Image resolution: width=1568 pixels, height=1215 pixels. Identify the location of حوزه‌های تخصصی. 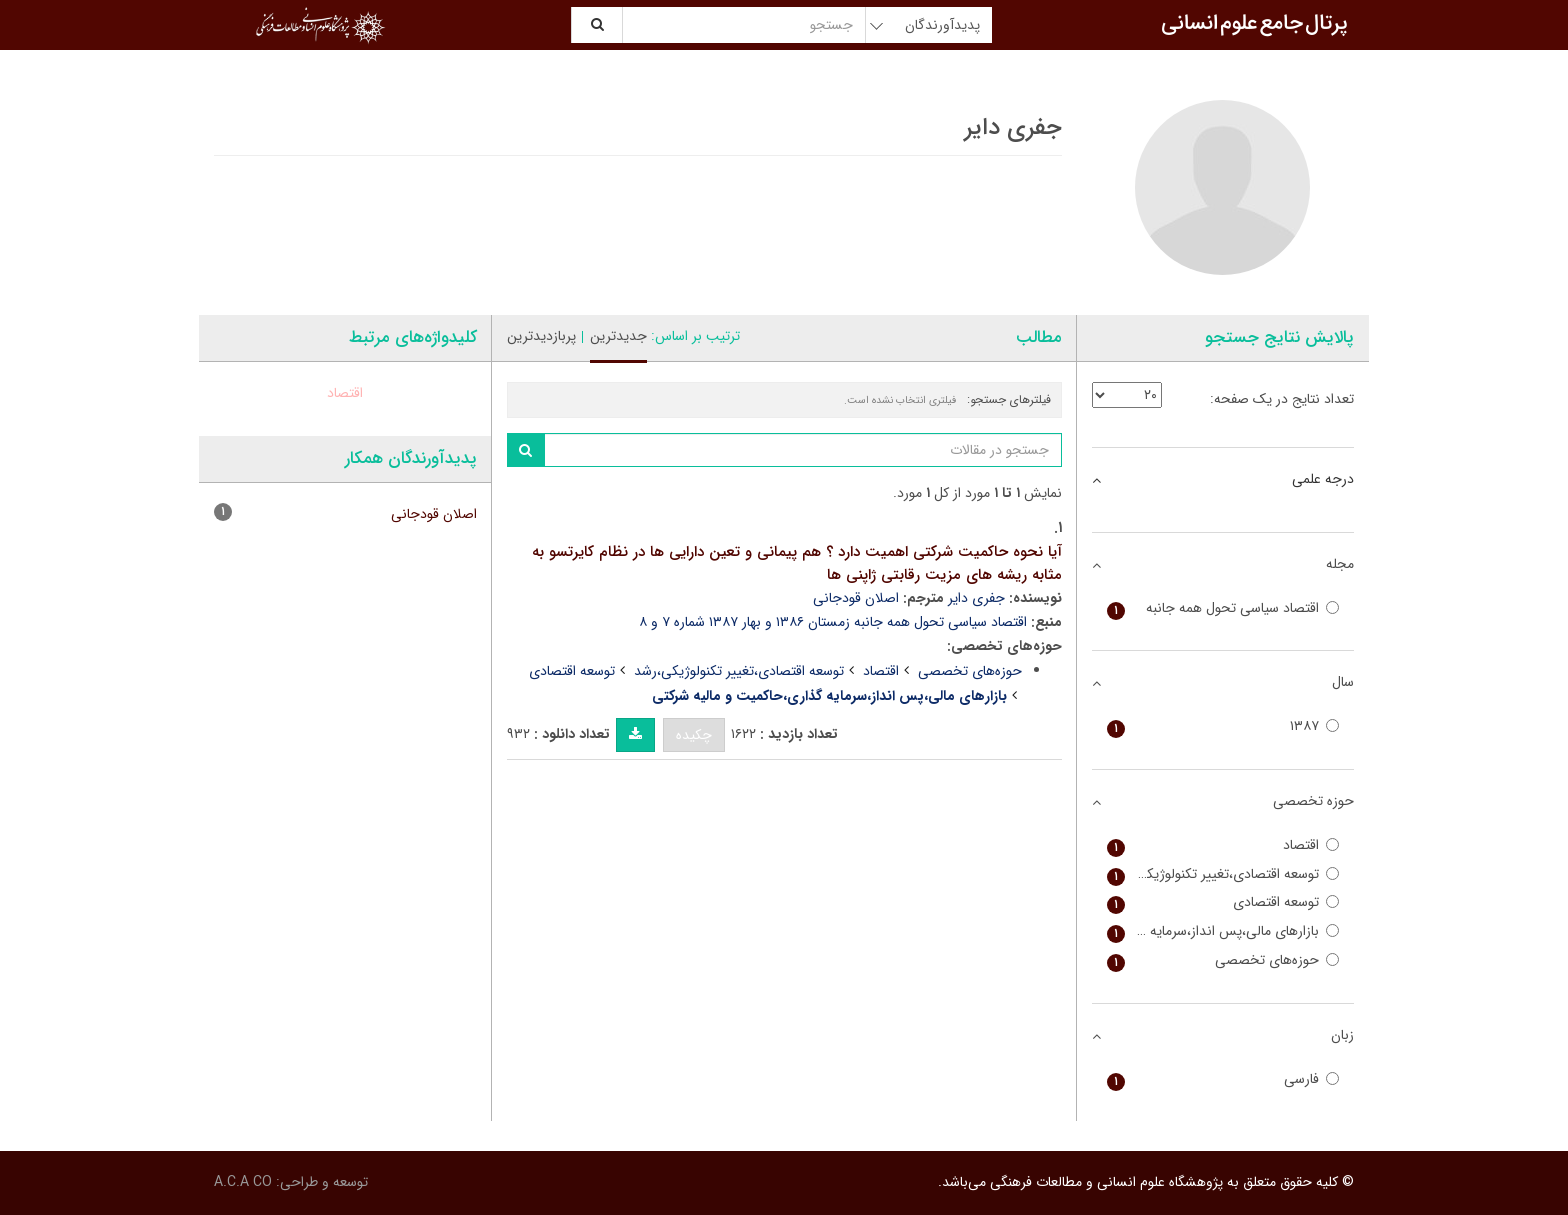
(970, 671).